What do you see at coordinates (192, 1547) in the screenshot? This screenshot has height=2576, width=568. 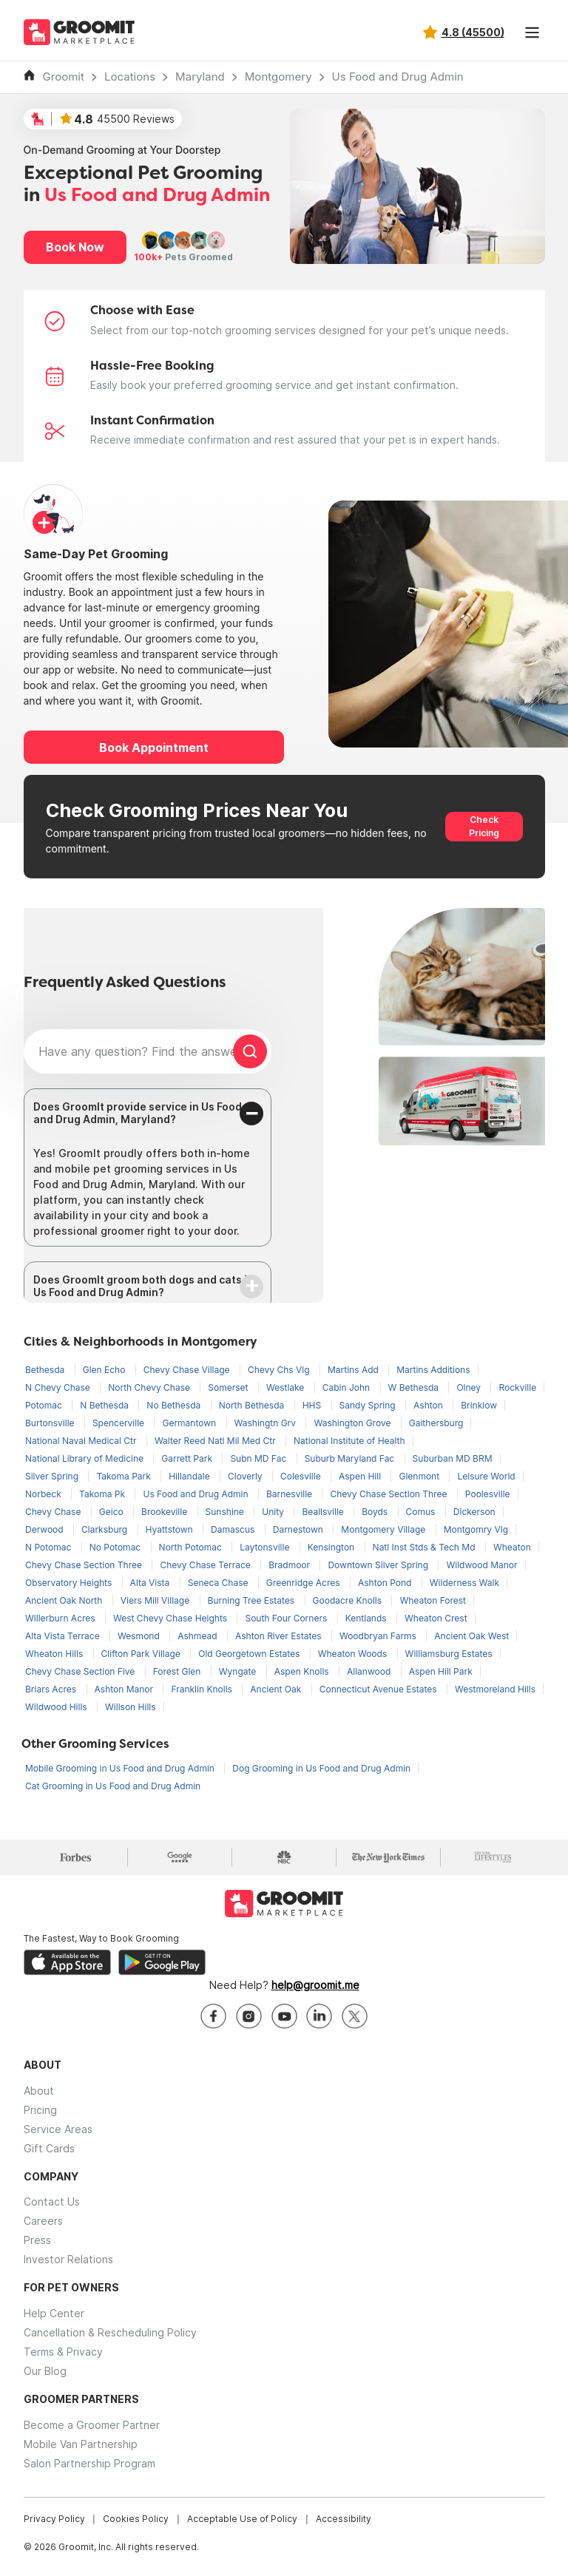 I see `North Potomac` at bounding box center [192, 1547].